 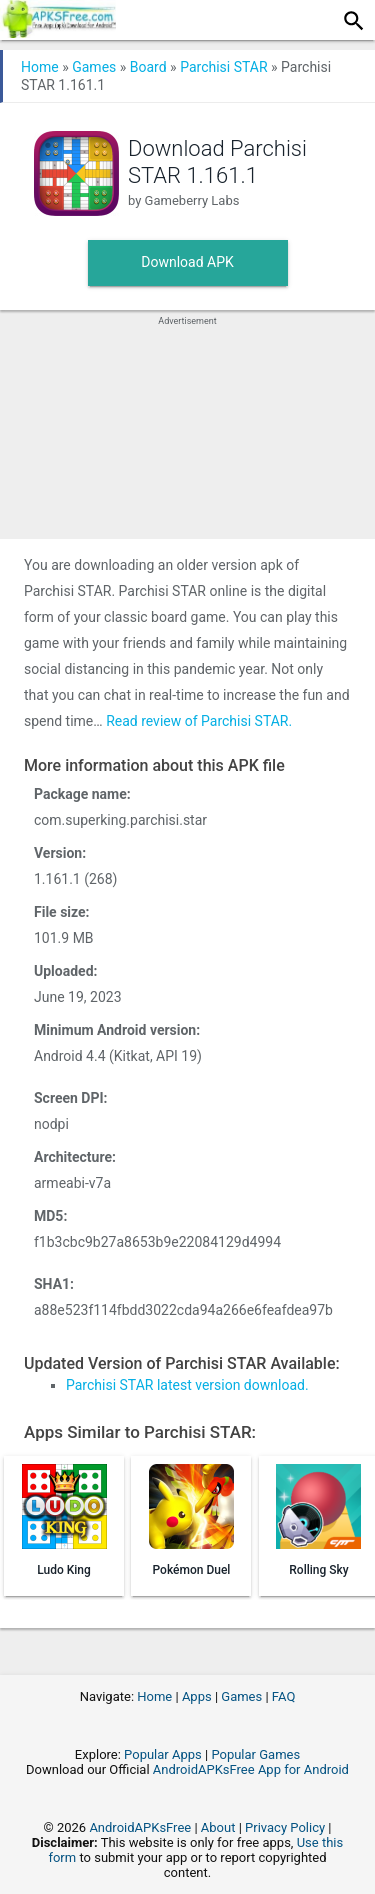 What do you see at coordinates (255, 1754) in the screenshot?
I see `Popular Games` at bounding box center [255, 1754].